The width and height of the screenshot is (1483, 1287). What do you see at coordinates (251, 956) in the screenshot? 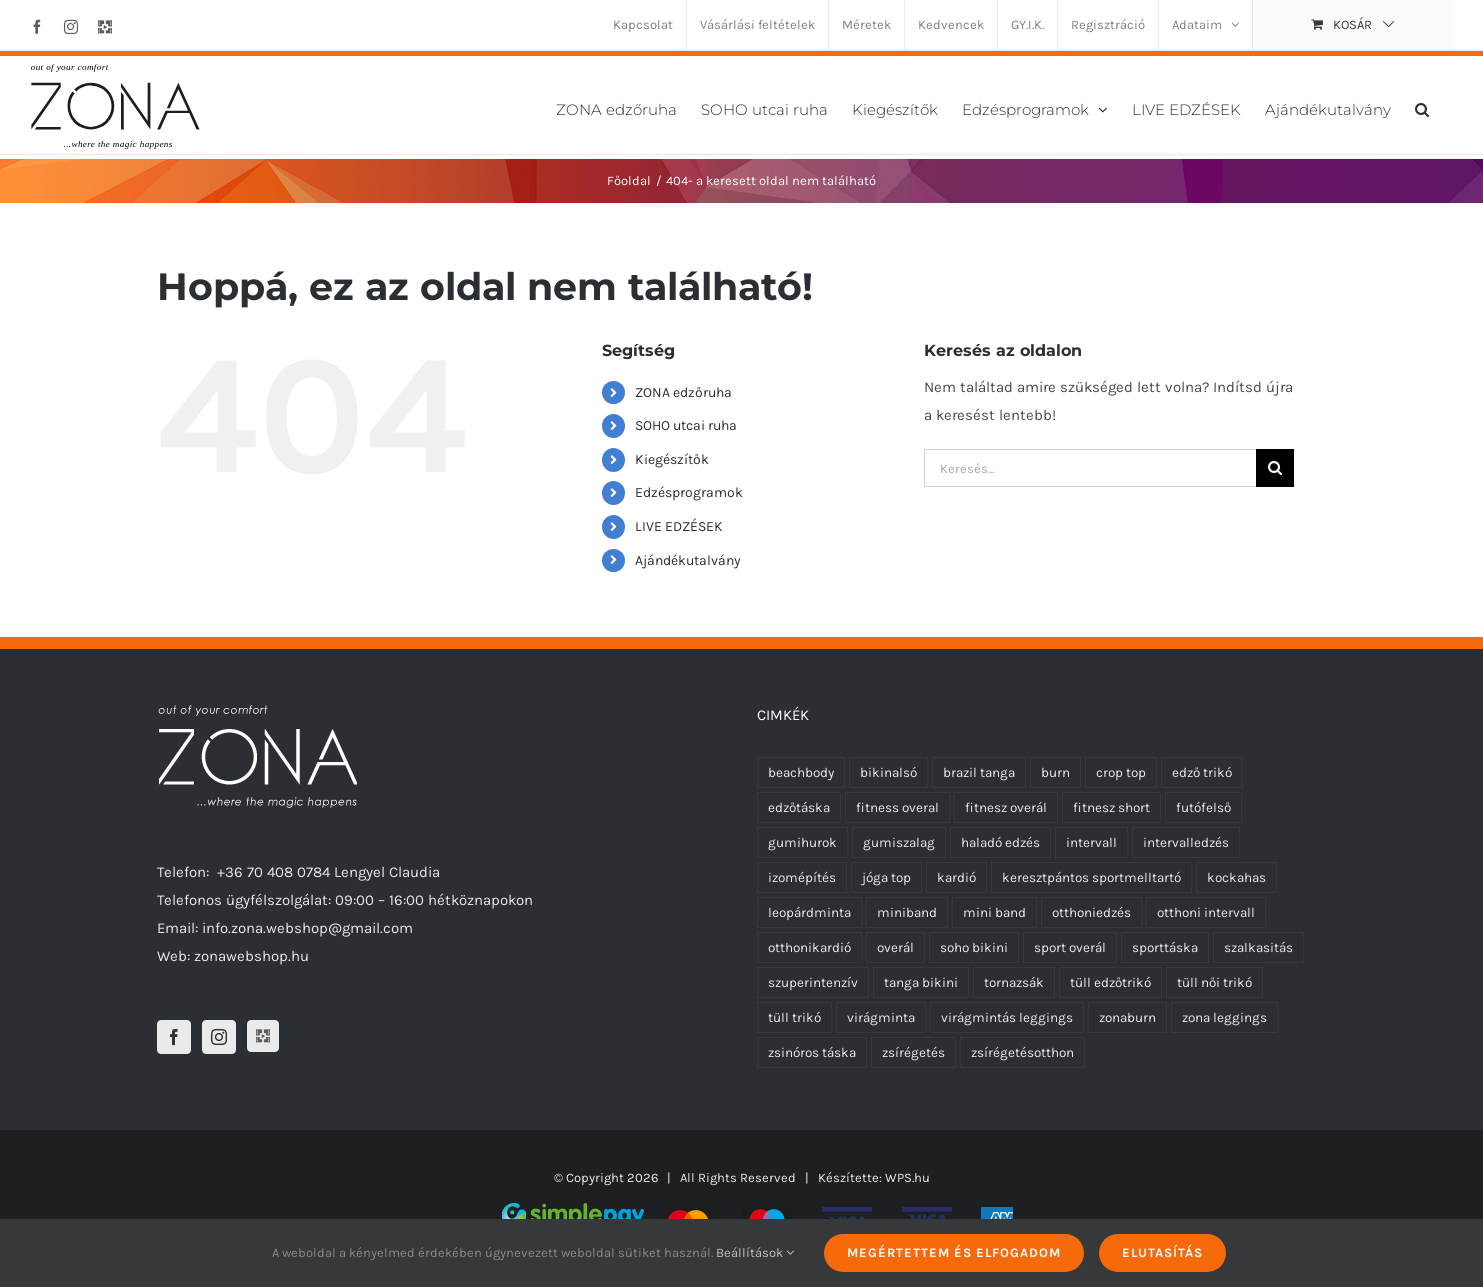
I see `zonawebshop.hu` at bounding box center [251, 956].